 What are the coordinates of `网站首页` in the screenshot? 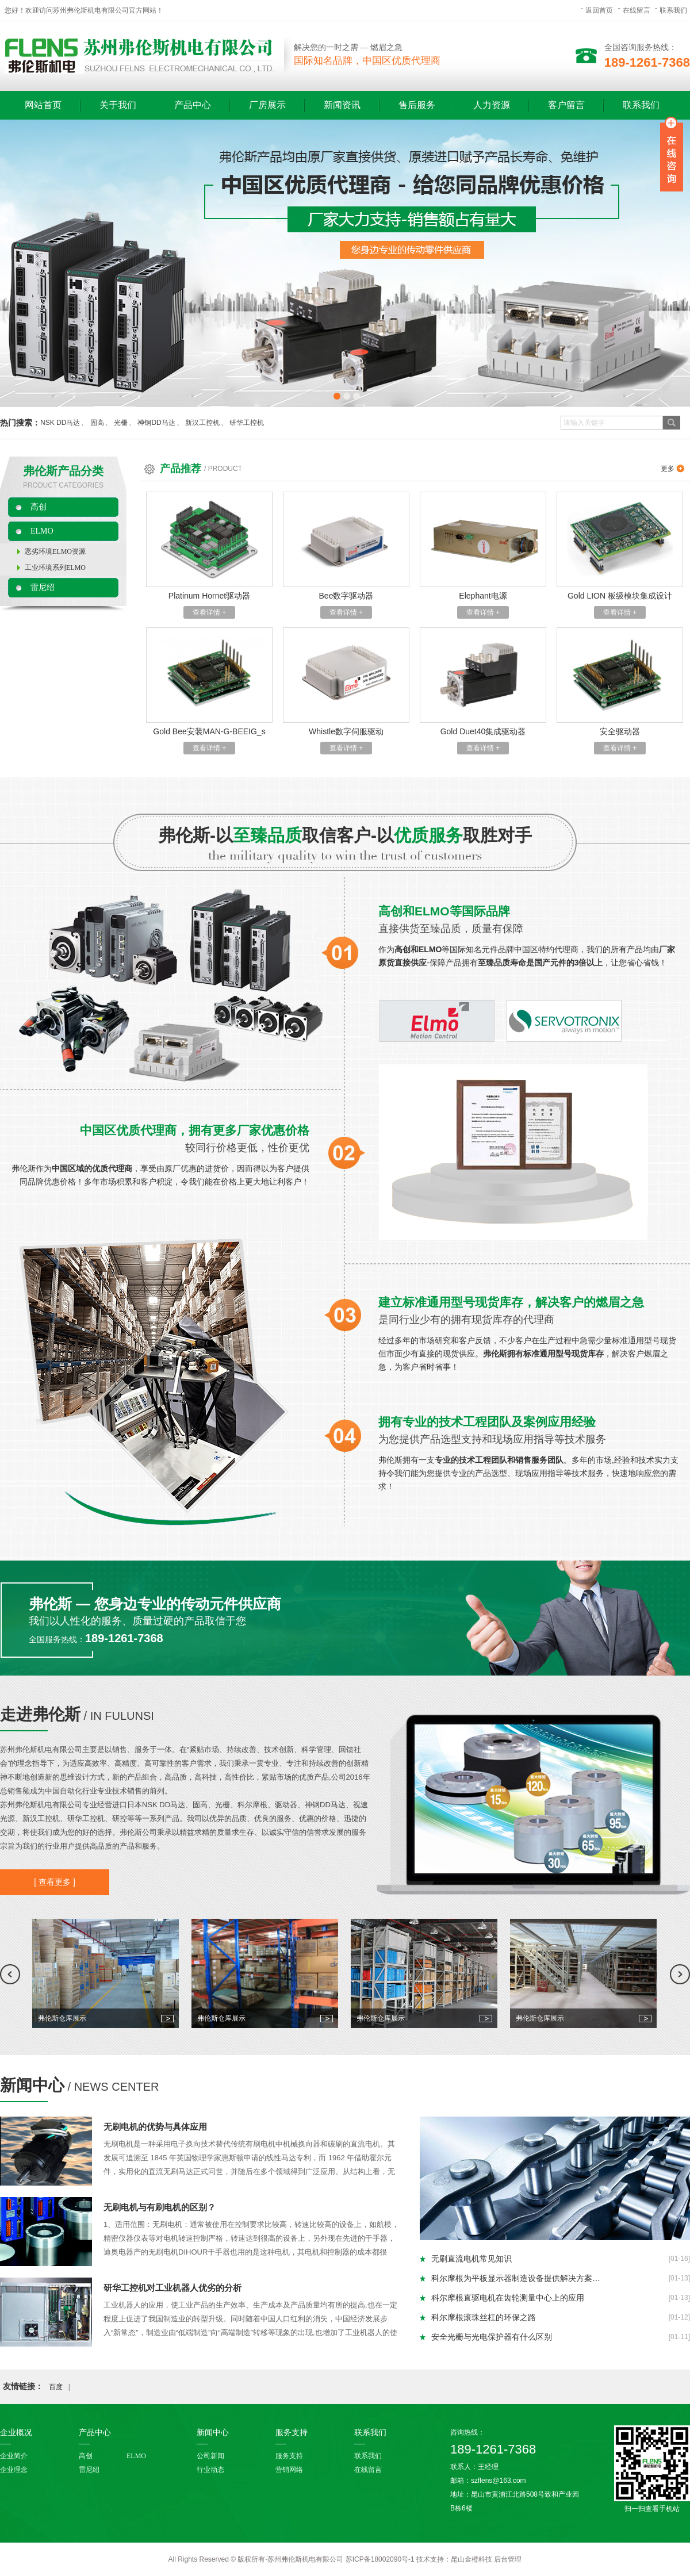 It's located at (43, 105).